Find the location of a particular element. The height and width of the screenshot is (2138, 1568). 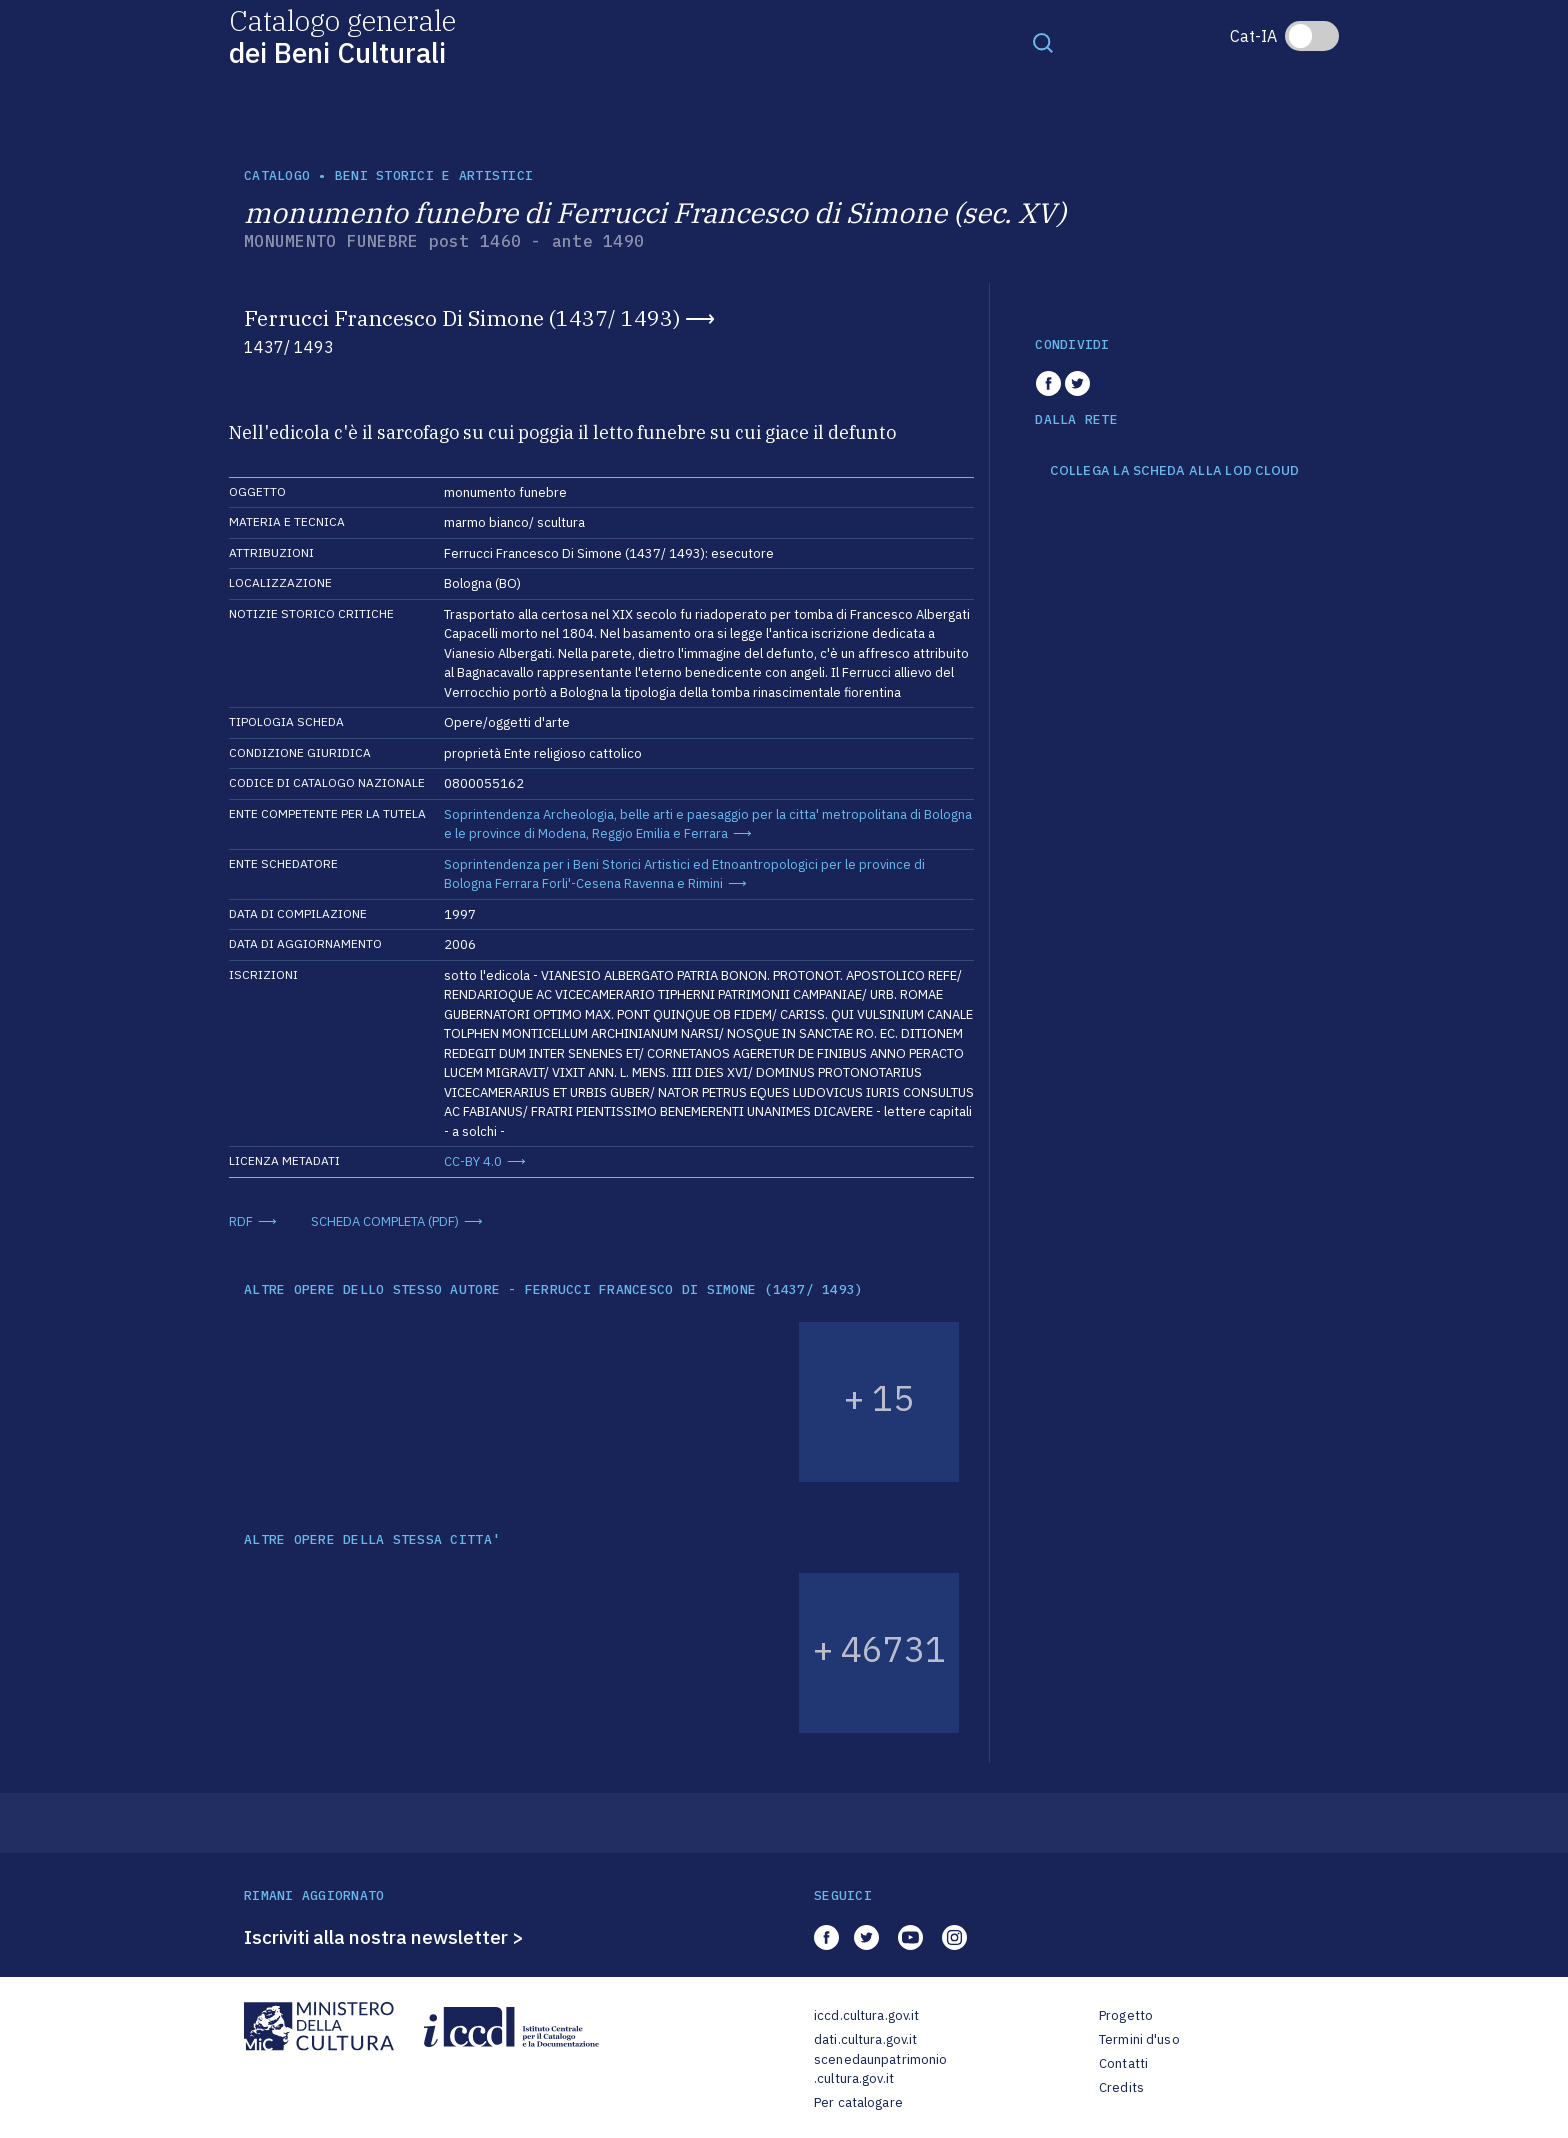

iccd.cultura.gov.it is located at coordinates (866, 2015).